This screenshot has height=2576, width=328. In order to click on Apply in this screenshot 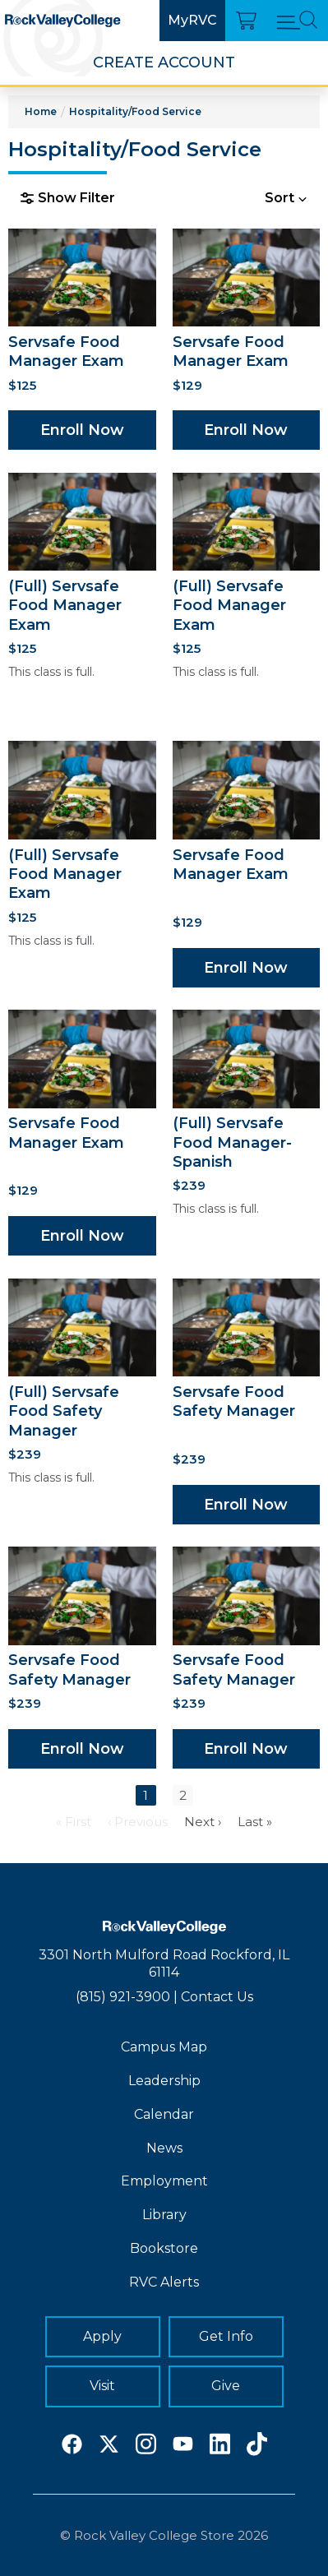, I will do `click(102, 2336)`.